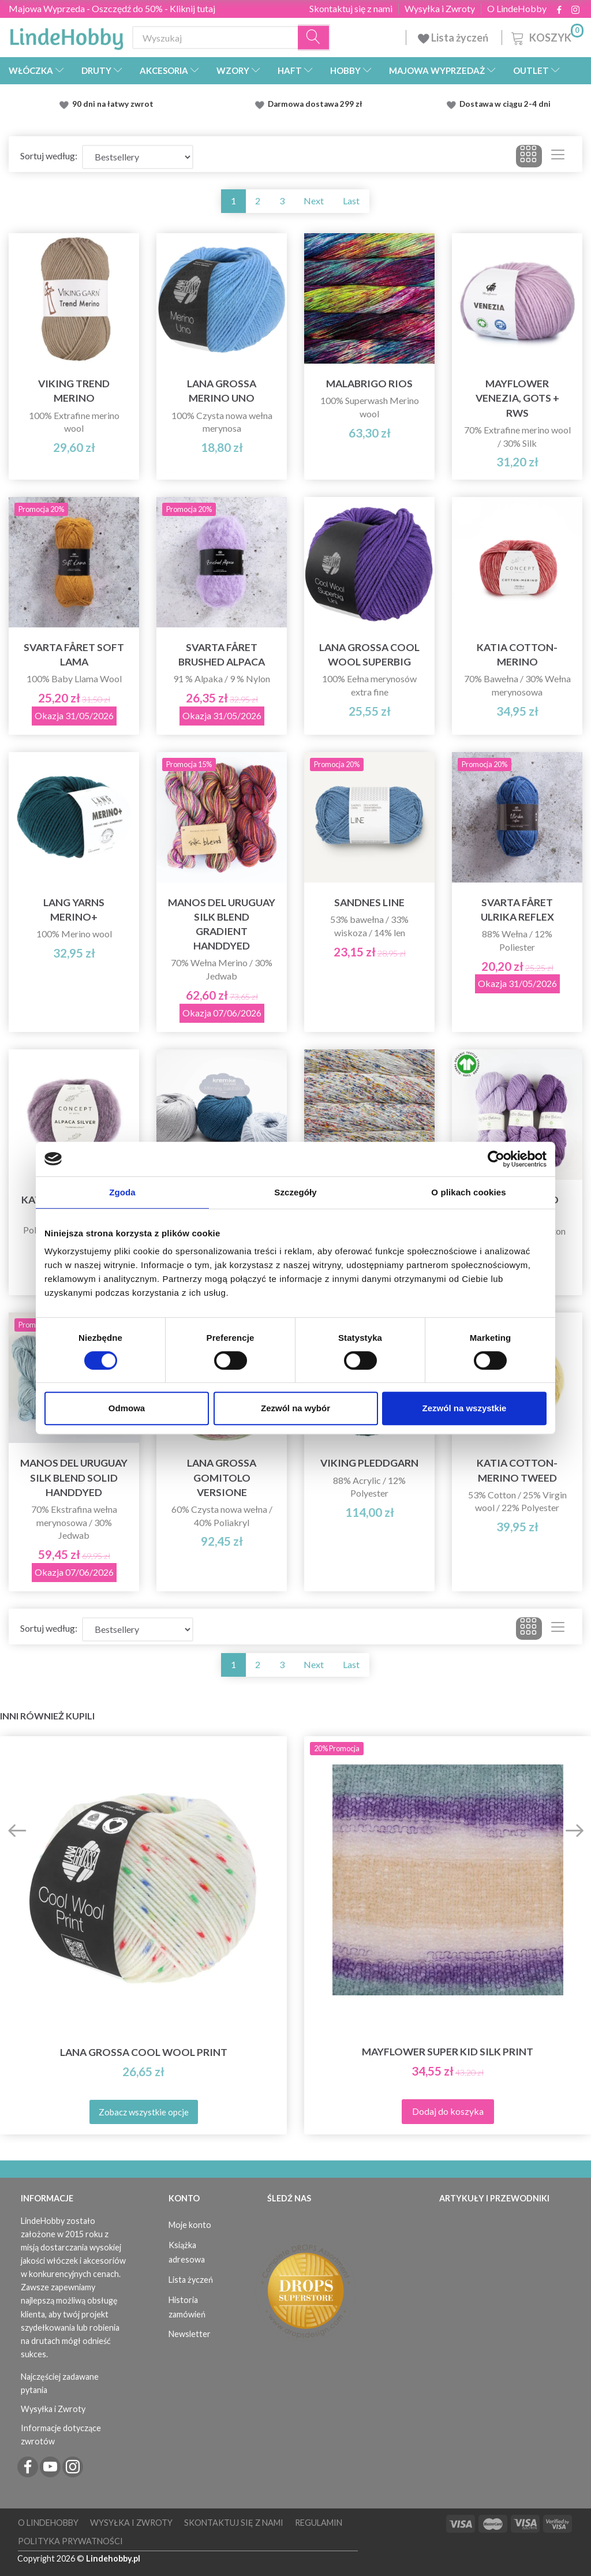  Describe the element at coordinates (454, 37) in the screenshot. I see `Lista życzeń` at that location.